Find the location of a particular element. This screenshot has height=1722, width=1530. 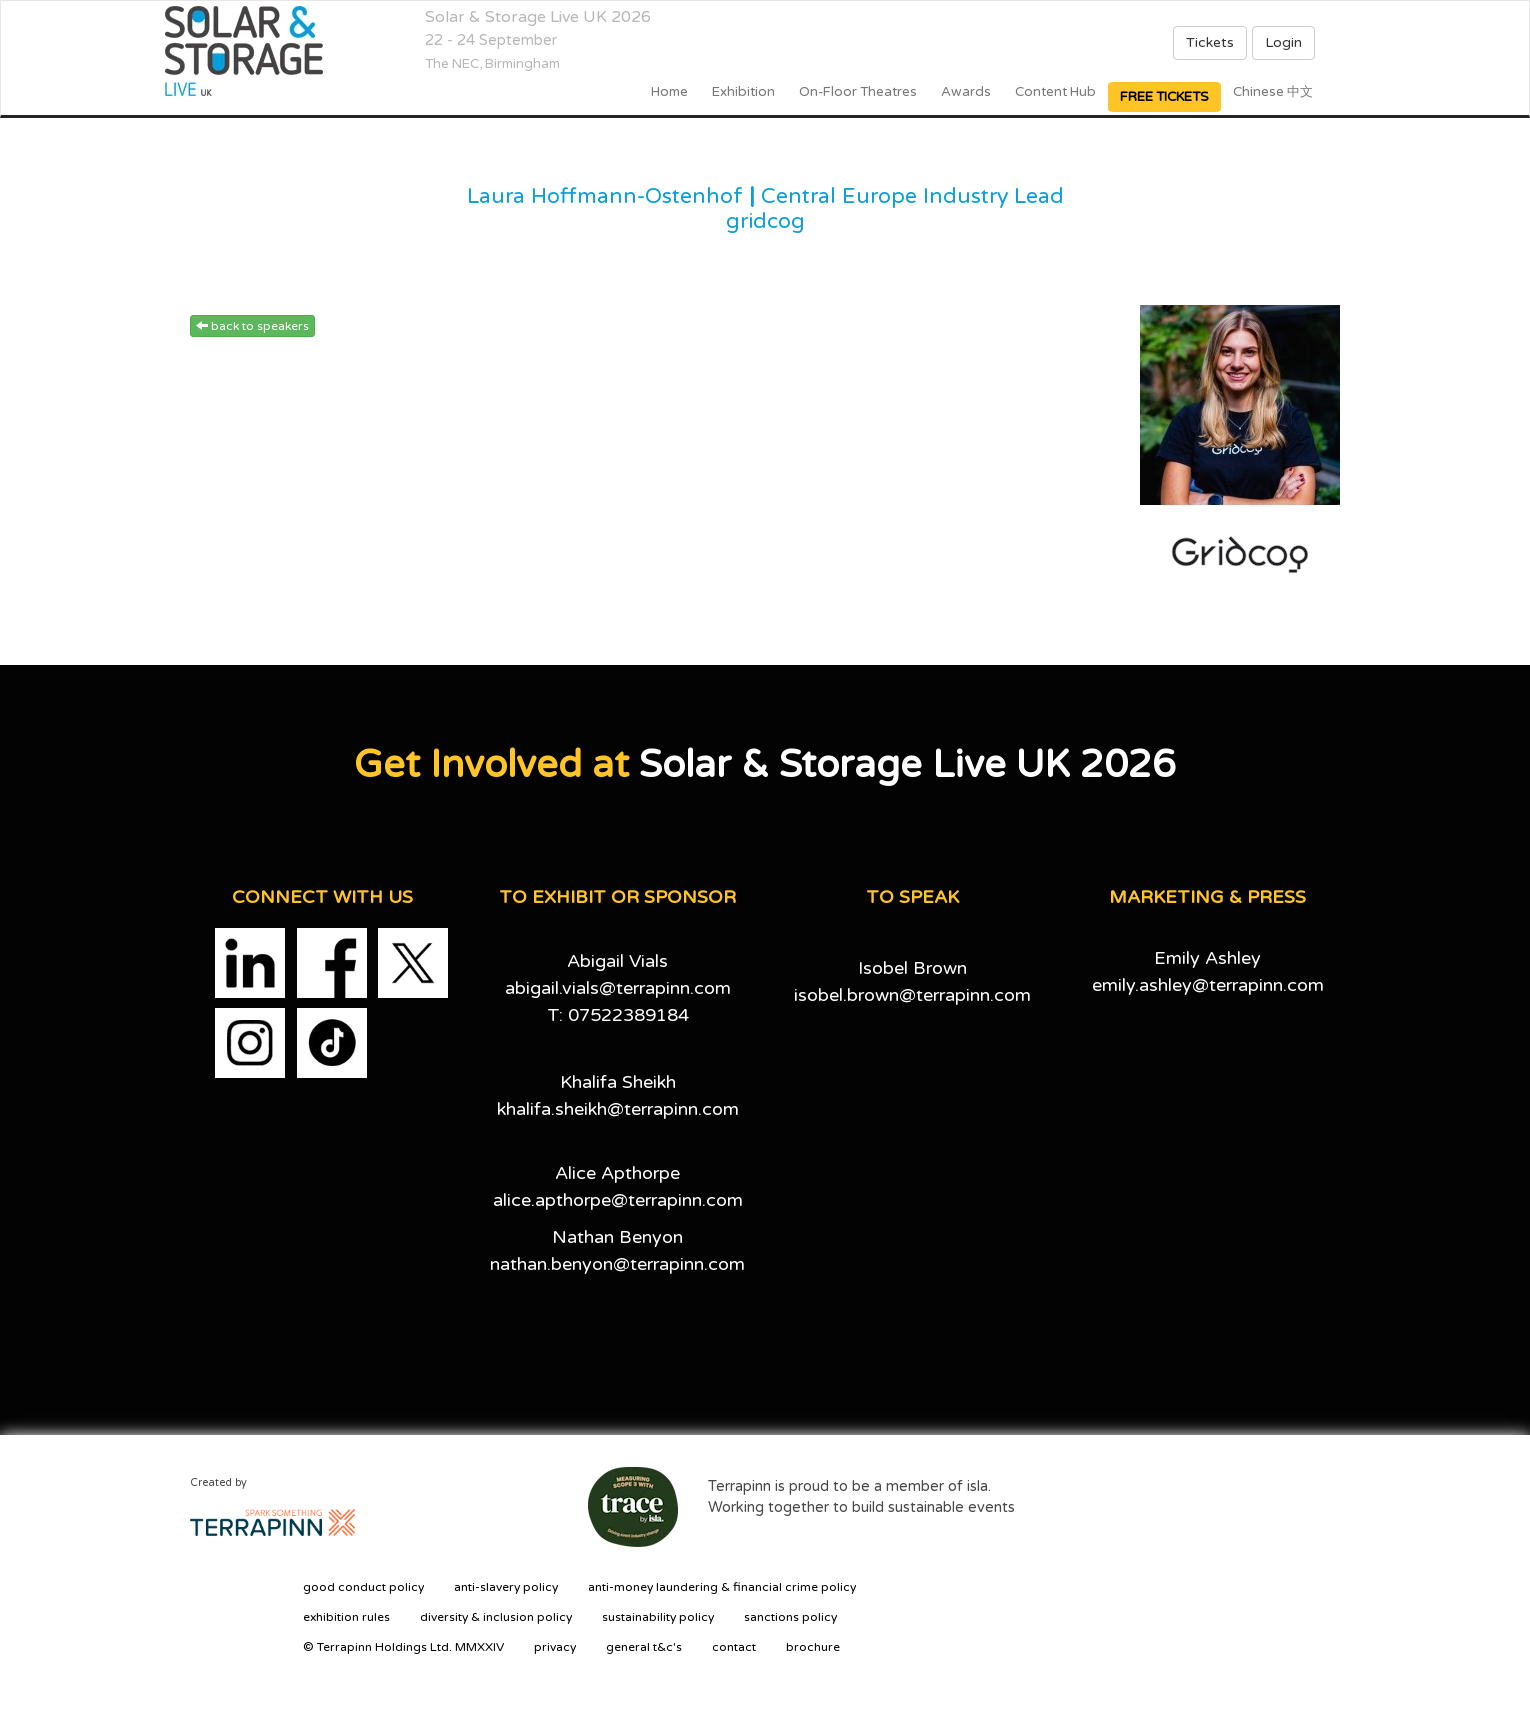

Exhibition is located at coordinates (743, 92).